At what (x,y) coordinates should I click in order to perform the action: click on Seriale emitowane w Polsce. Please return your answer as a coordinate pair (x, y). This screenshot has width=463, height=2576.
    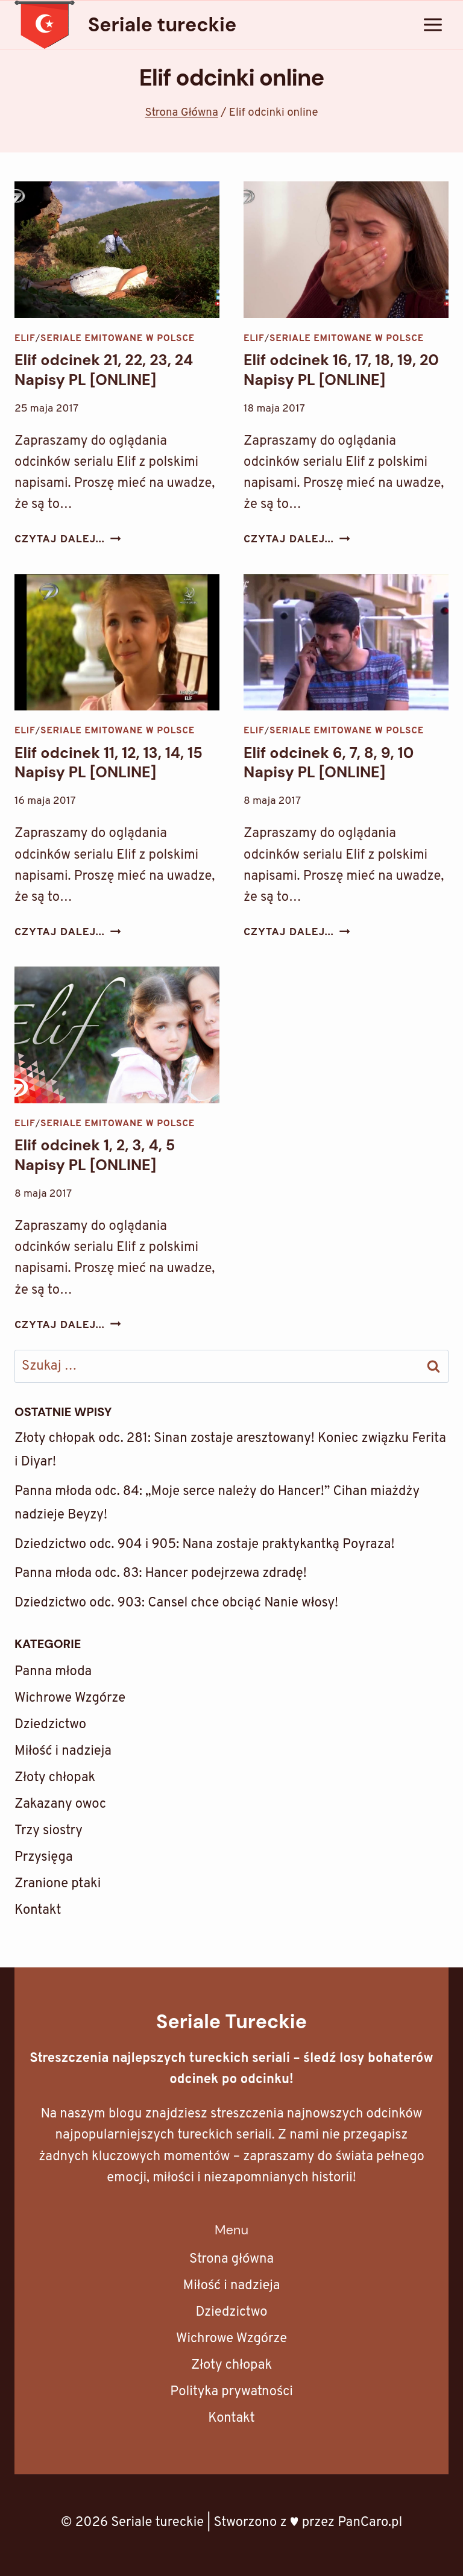
    Looking at the image, I should click on (117, 339).